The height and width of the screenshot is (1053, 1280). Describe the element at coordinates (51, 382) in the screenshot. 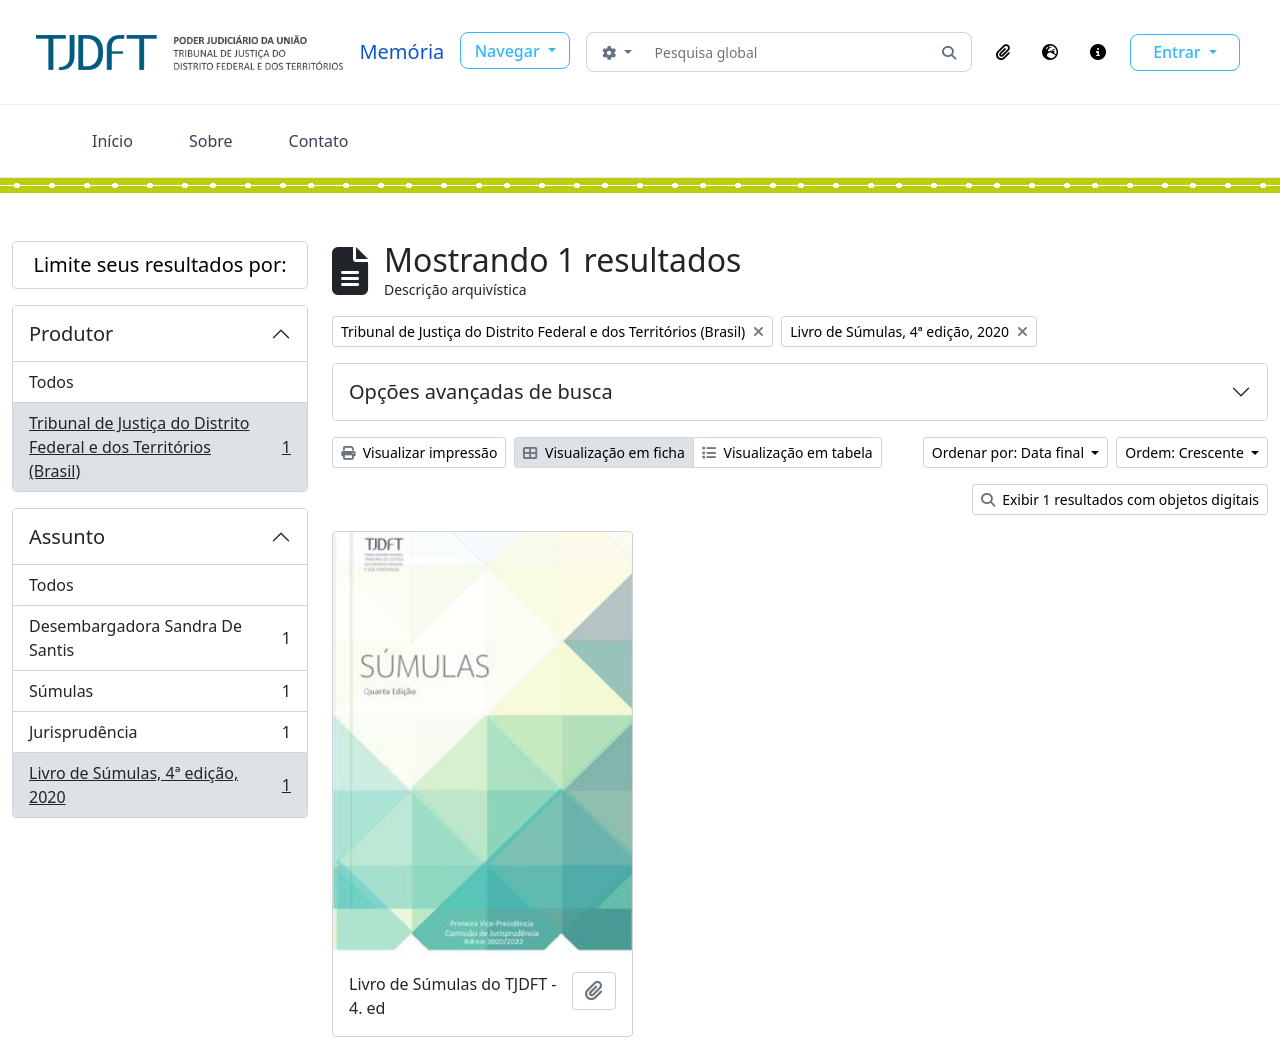

I see `Todos` at that location.